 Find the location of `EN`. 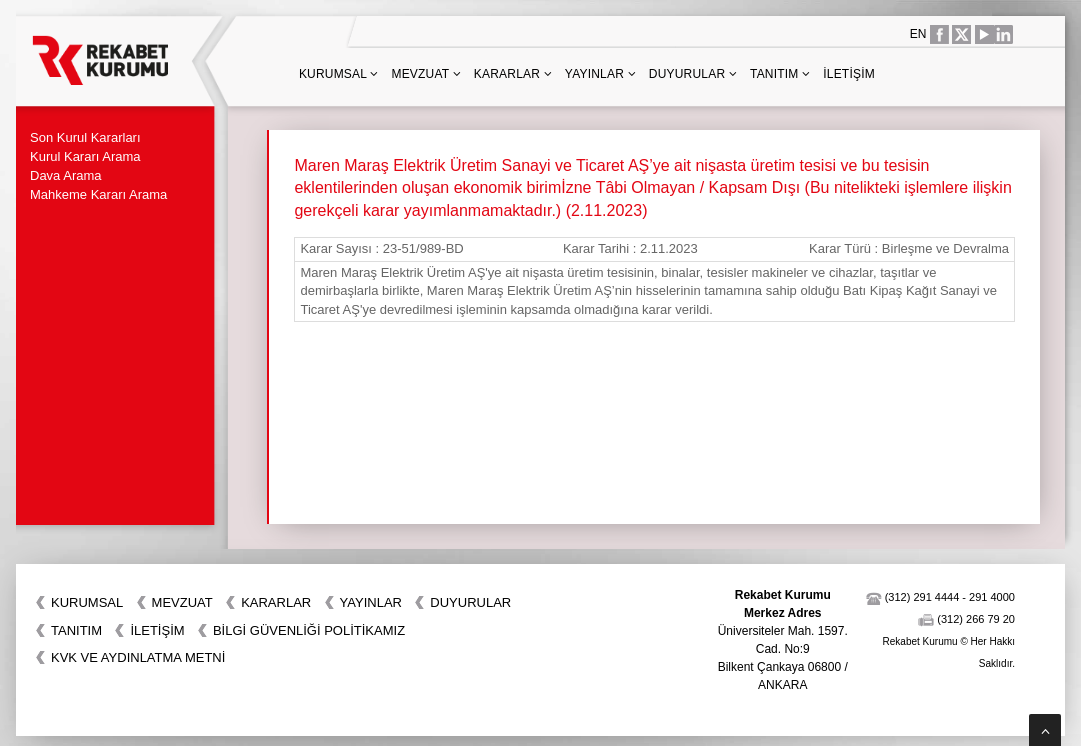

EN is located at coordinates (918, 34).